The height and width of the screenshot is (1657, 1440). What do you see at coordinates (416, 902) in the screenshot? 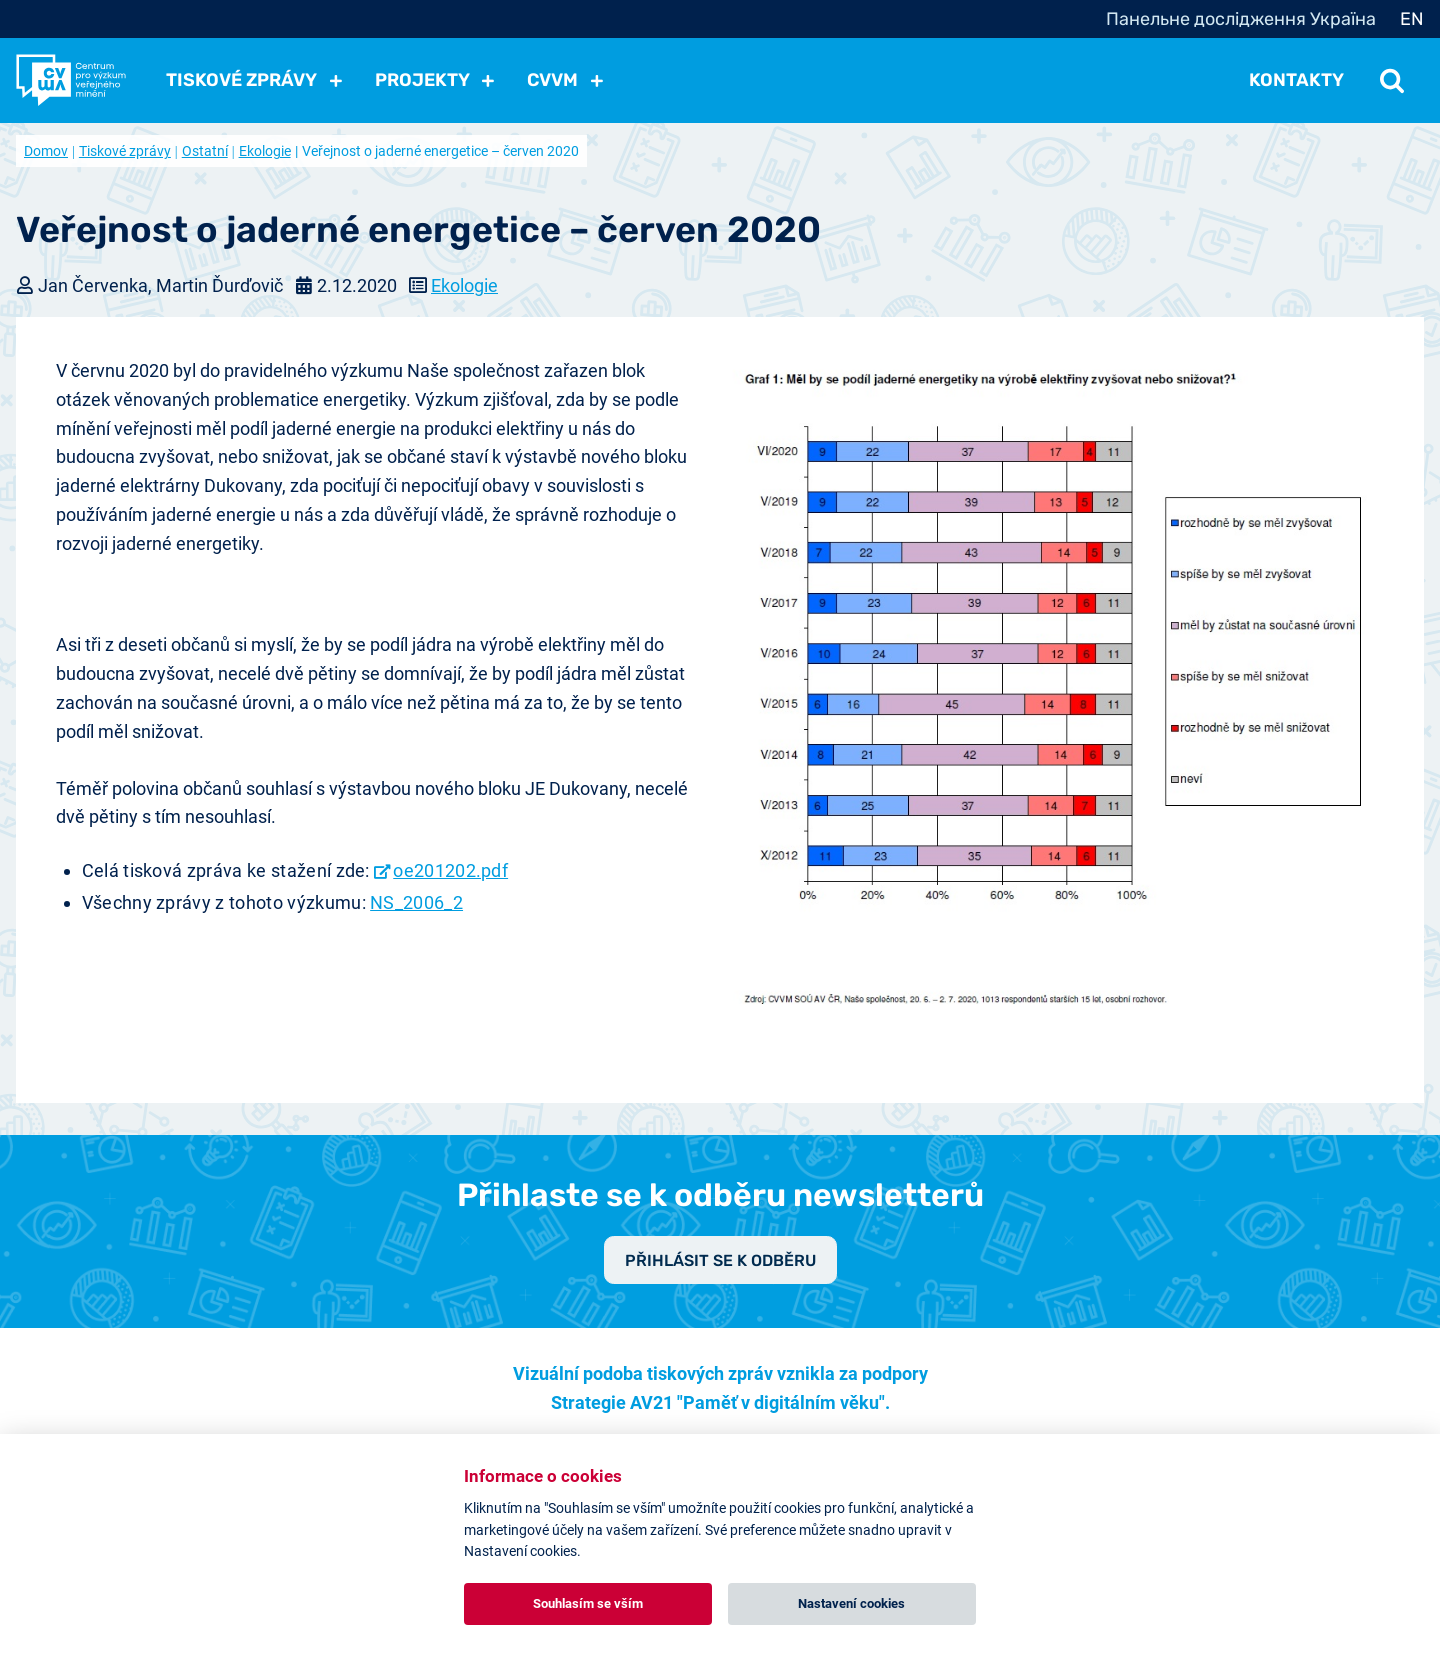
I see `NS_2006_2` at bounding box center [416, 902].